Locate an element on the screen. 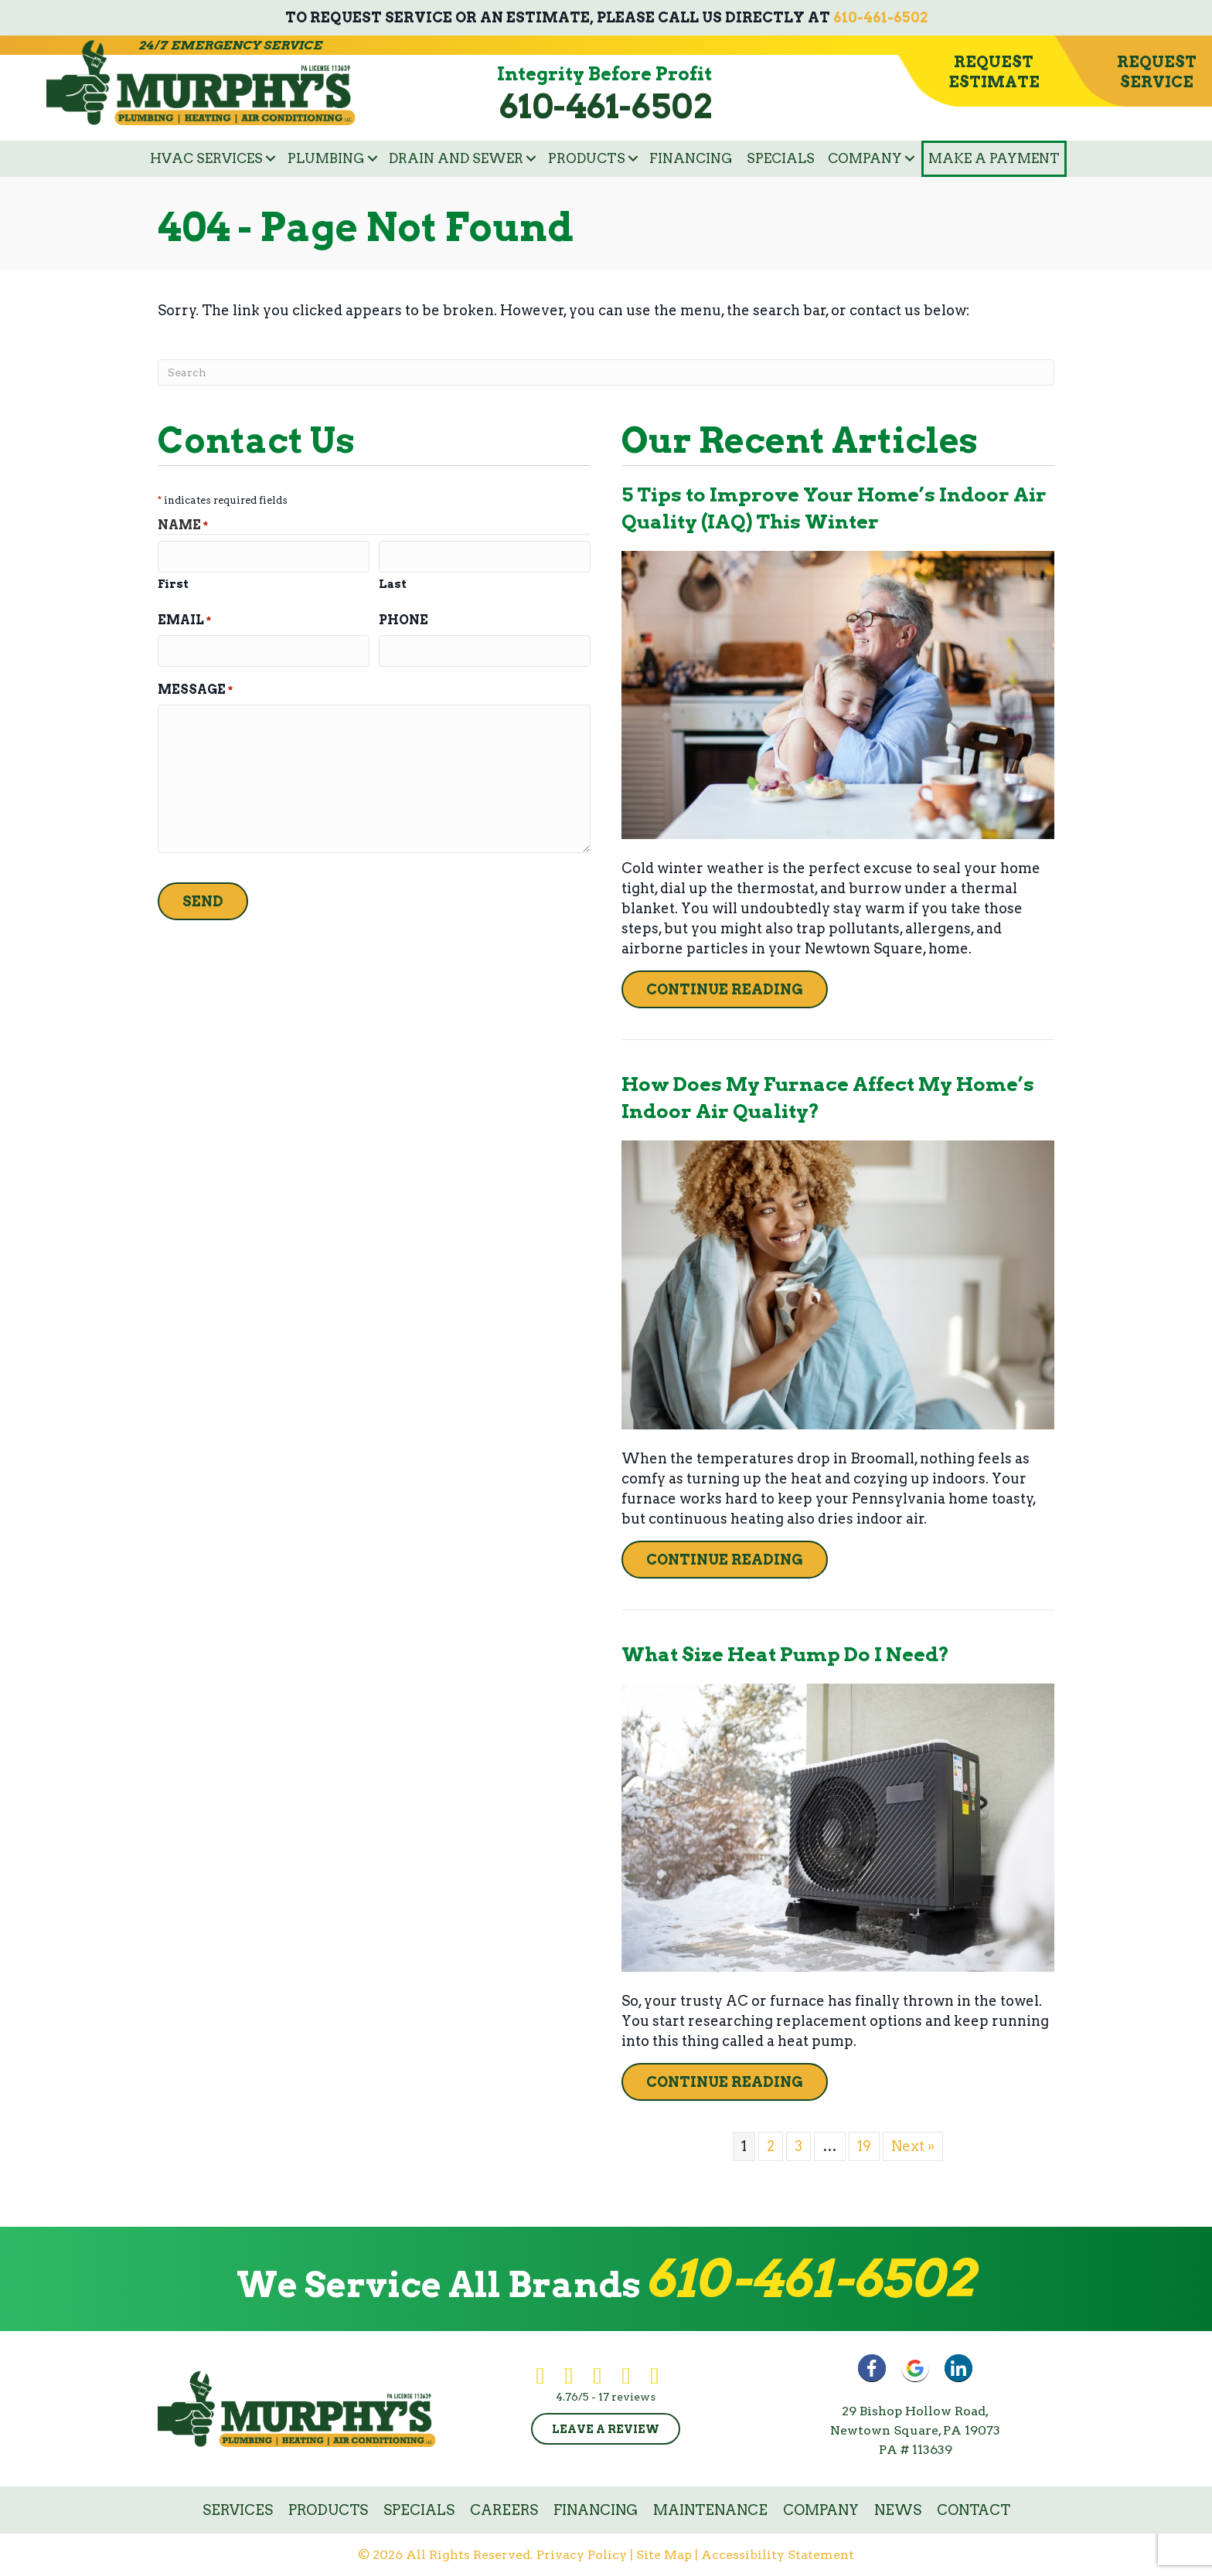 The image size is (1212, 2576). First is located at coordinates (173, 583).